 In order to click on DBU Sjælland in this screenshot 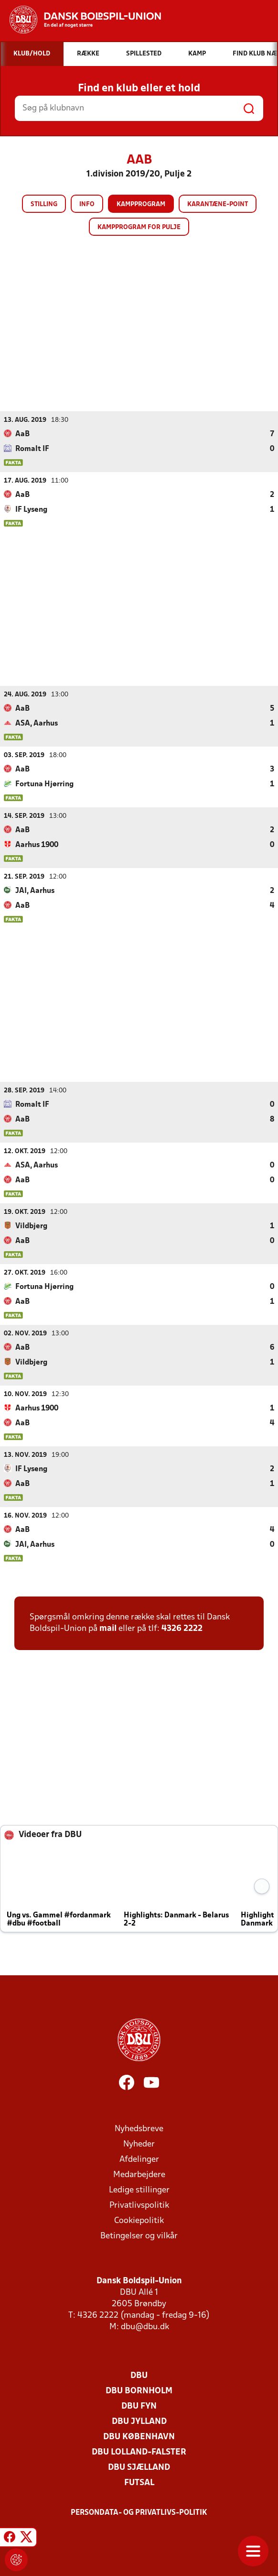, I will do `click(139, 2467)`.